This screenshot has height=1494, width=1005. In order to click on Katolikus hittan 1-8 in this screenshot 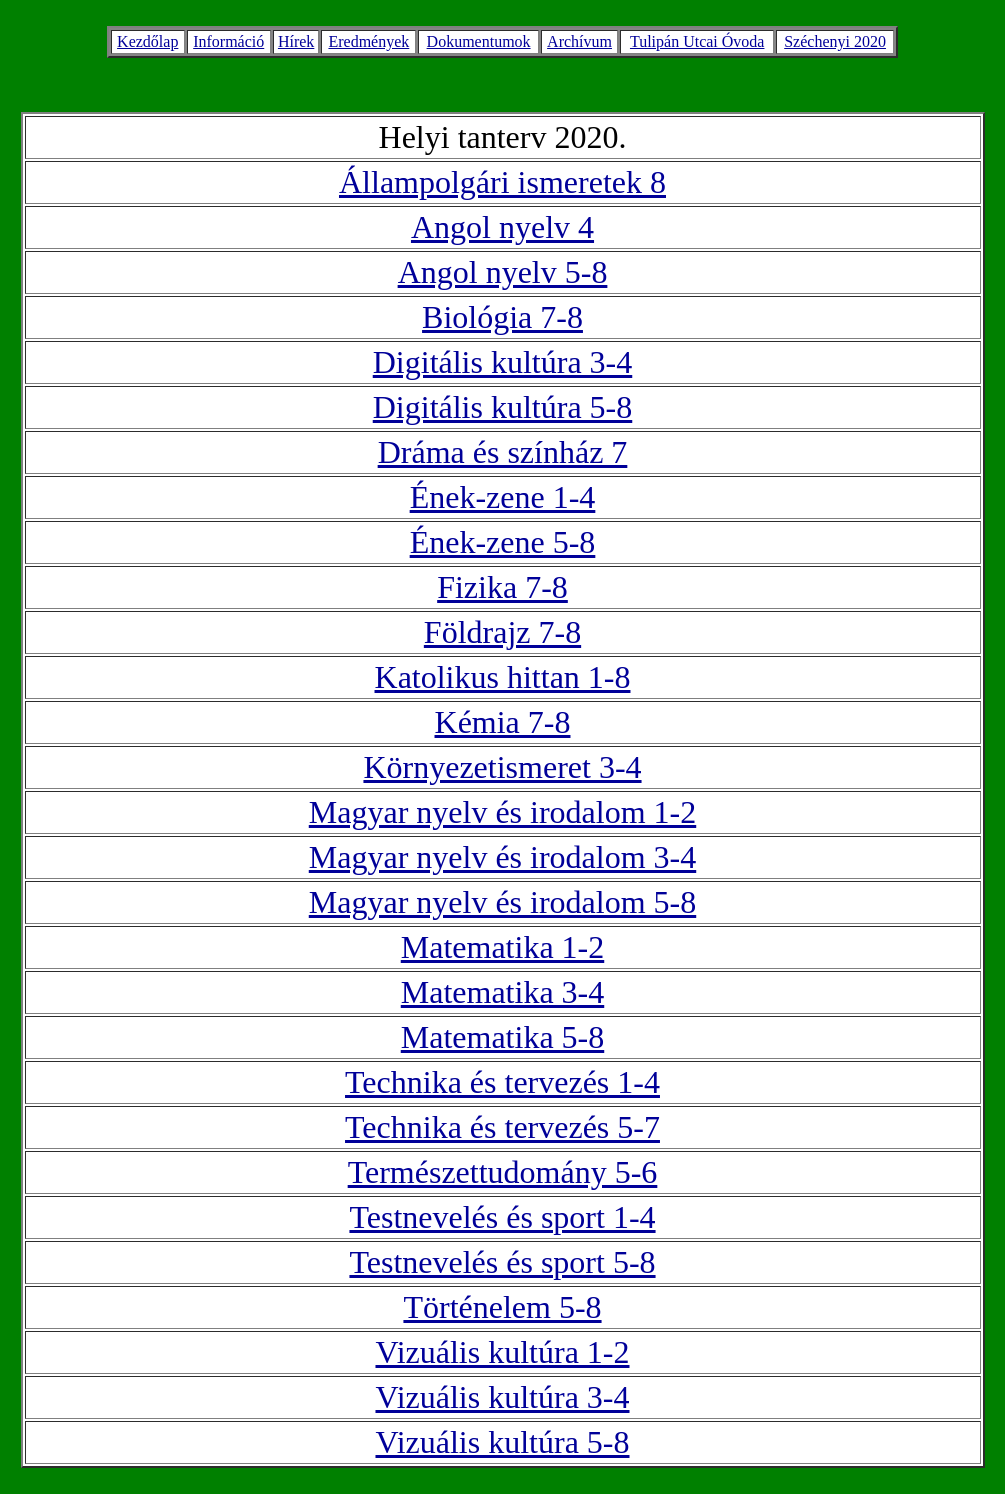, I will do `click(503, 677)`.